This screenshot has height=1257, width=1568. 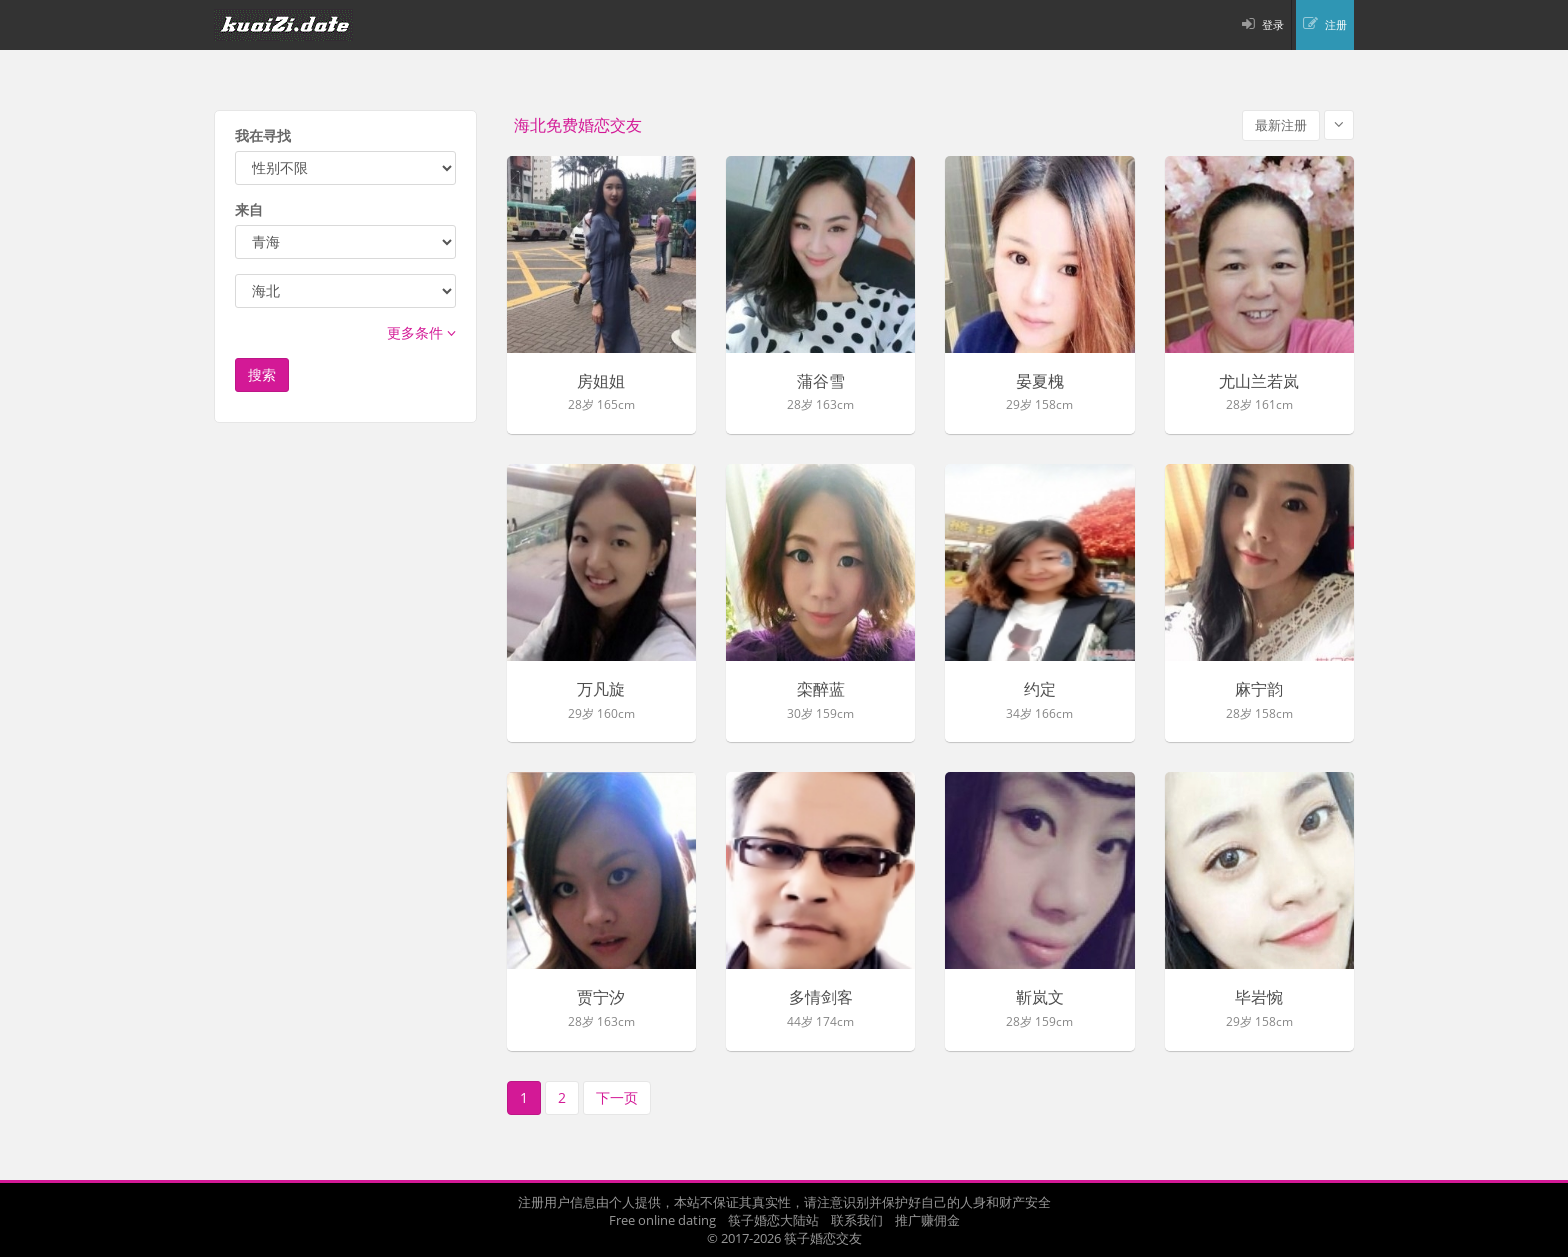 What do you see at coordinates (821, 690) in the screenshot?
I see `栾醉蓝` at bounding box center [821, 690].